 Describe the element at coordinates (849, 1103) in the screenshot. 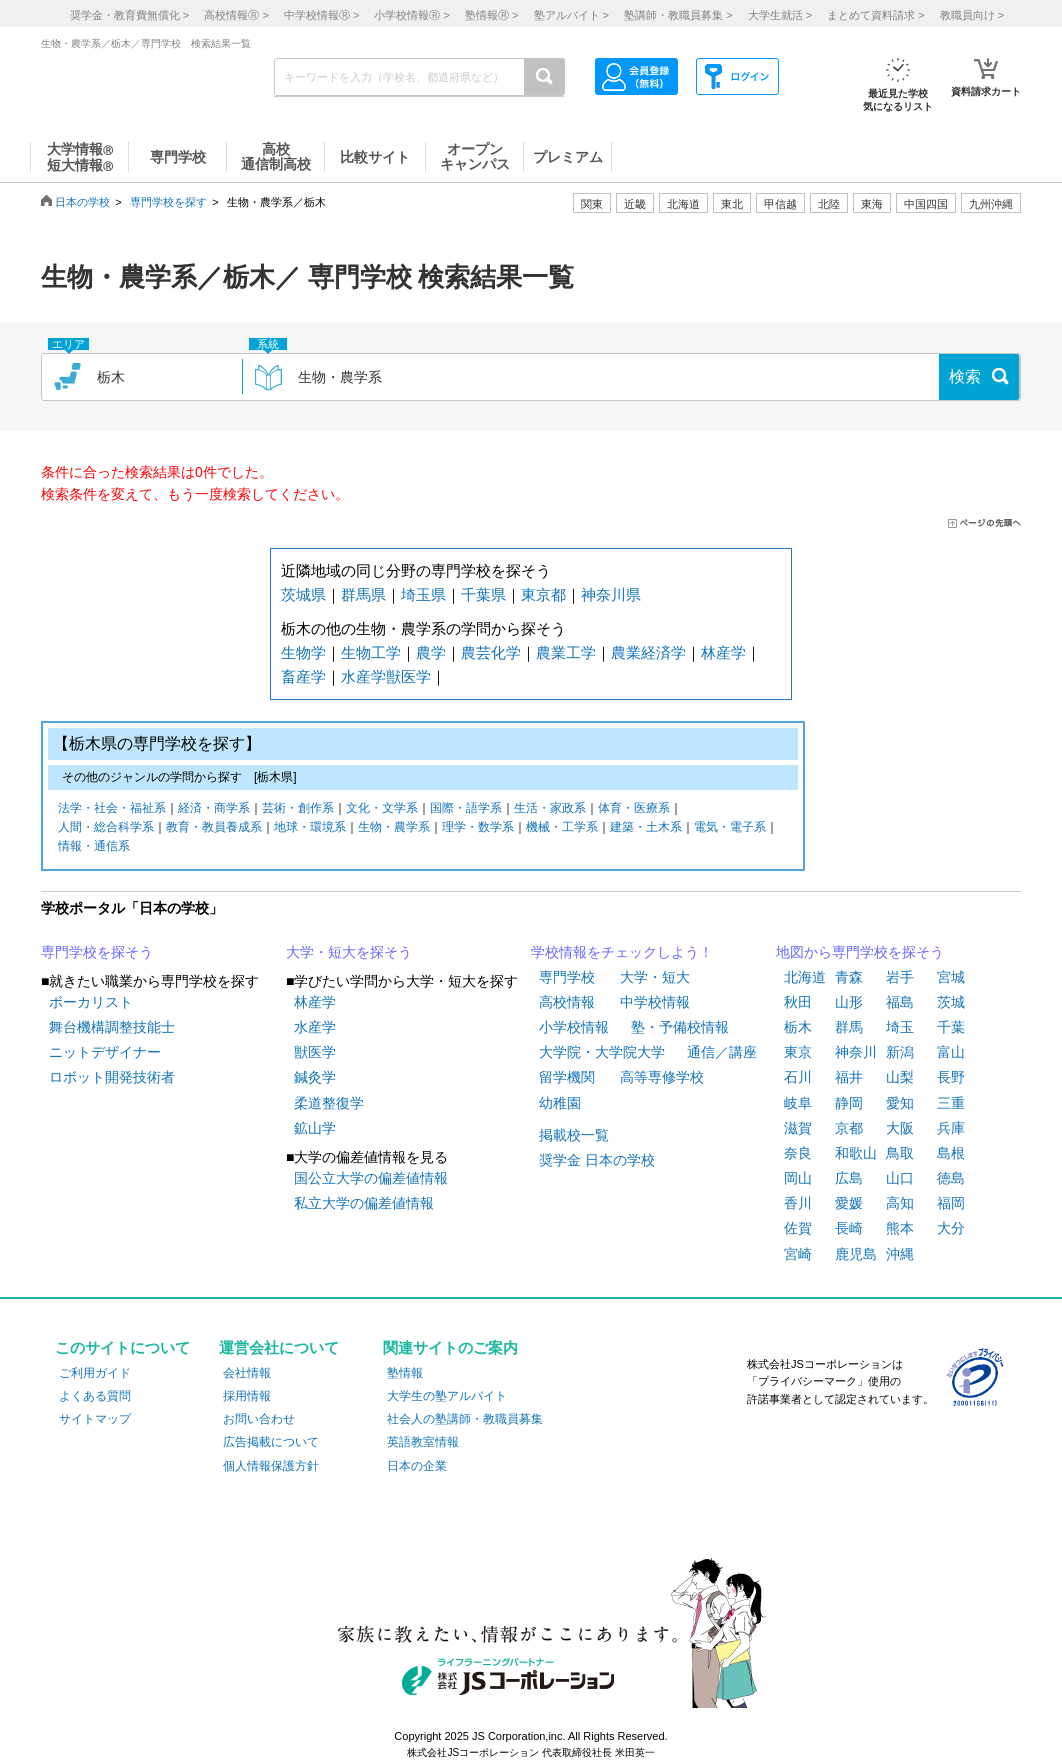

I see `静岡` at that location.